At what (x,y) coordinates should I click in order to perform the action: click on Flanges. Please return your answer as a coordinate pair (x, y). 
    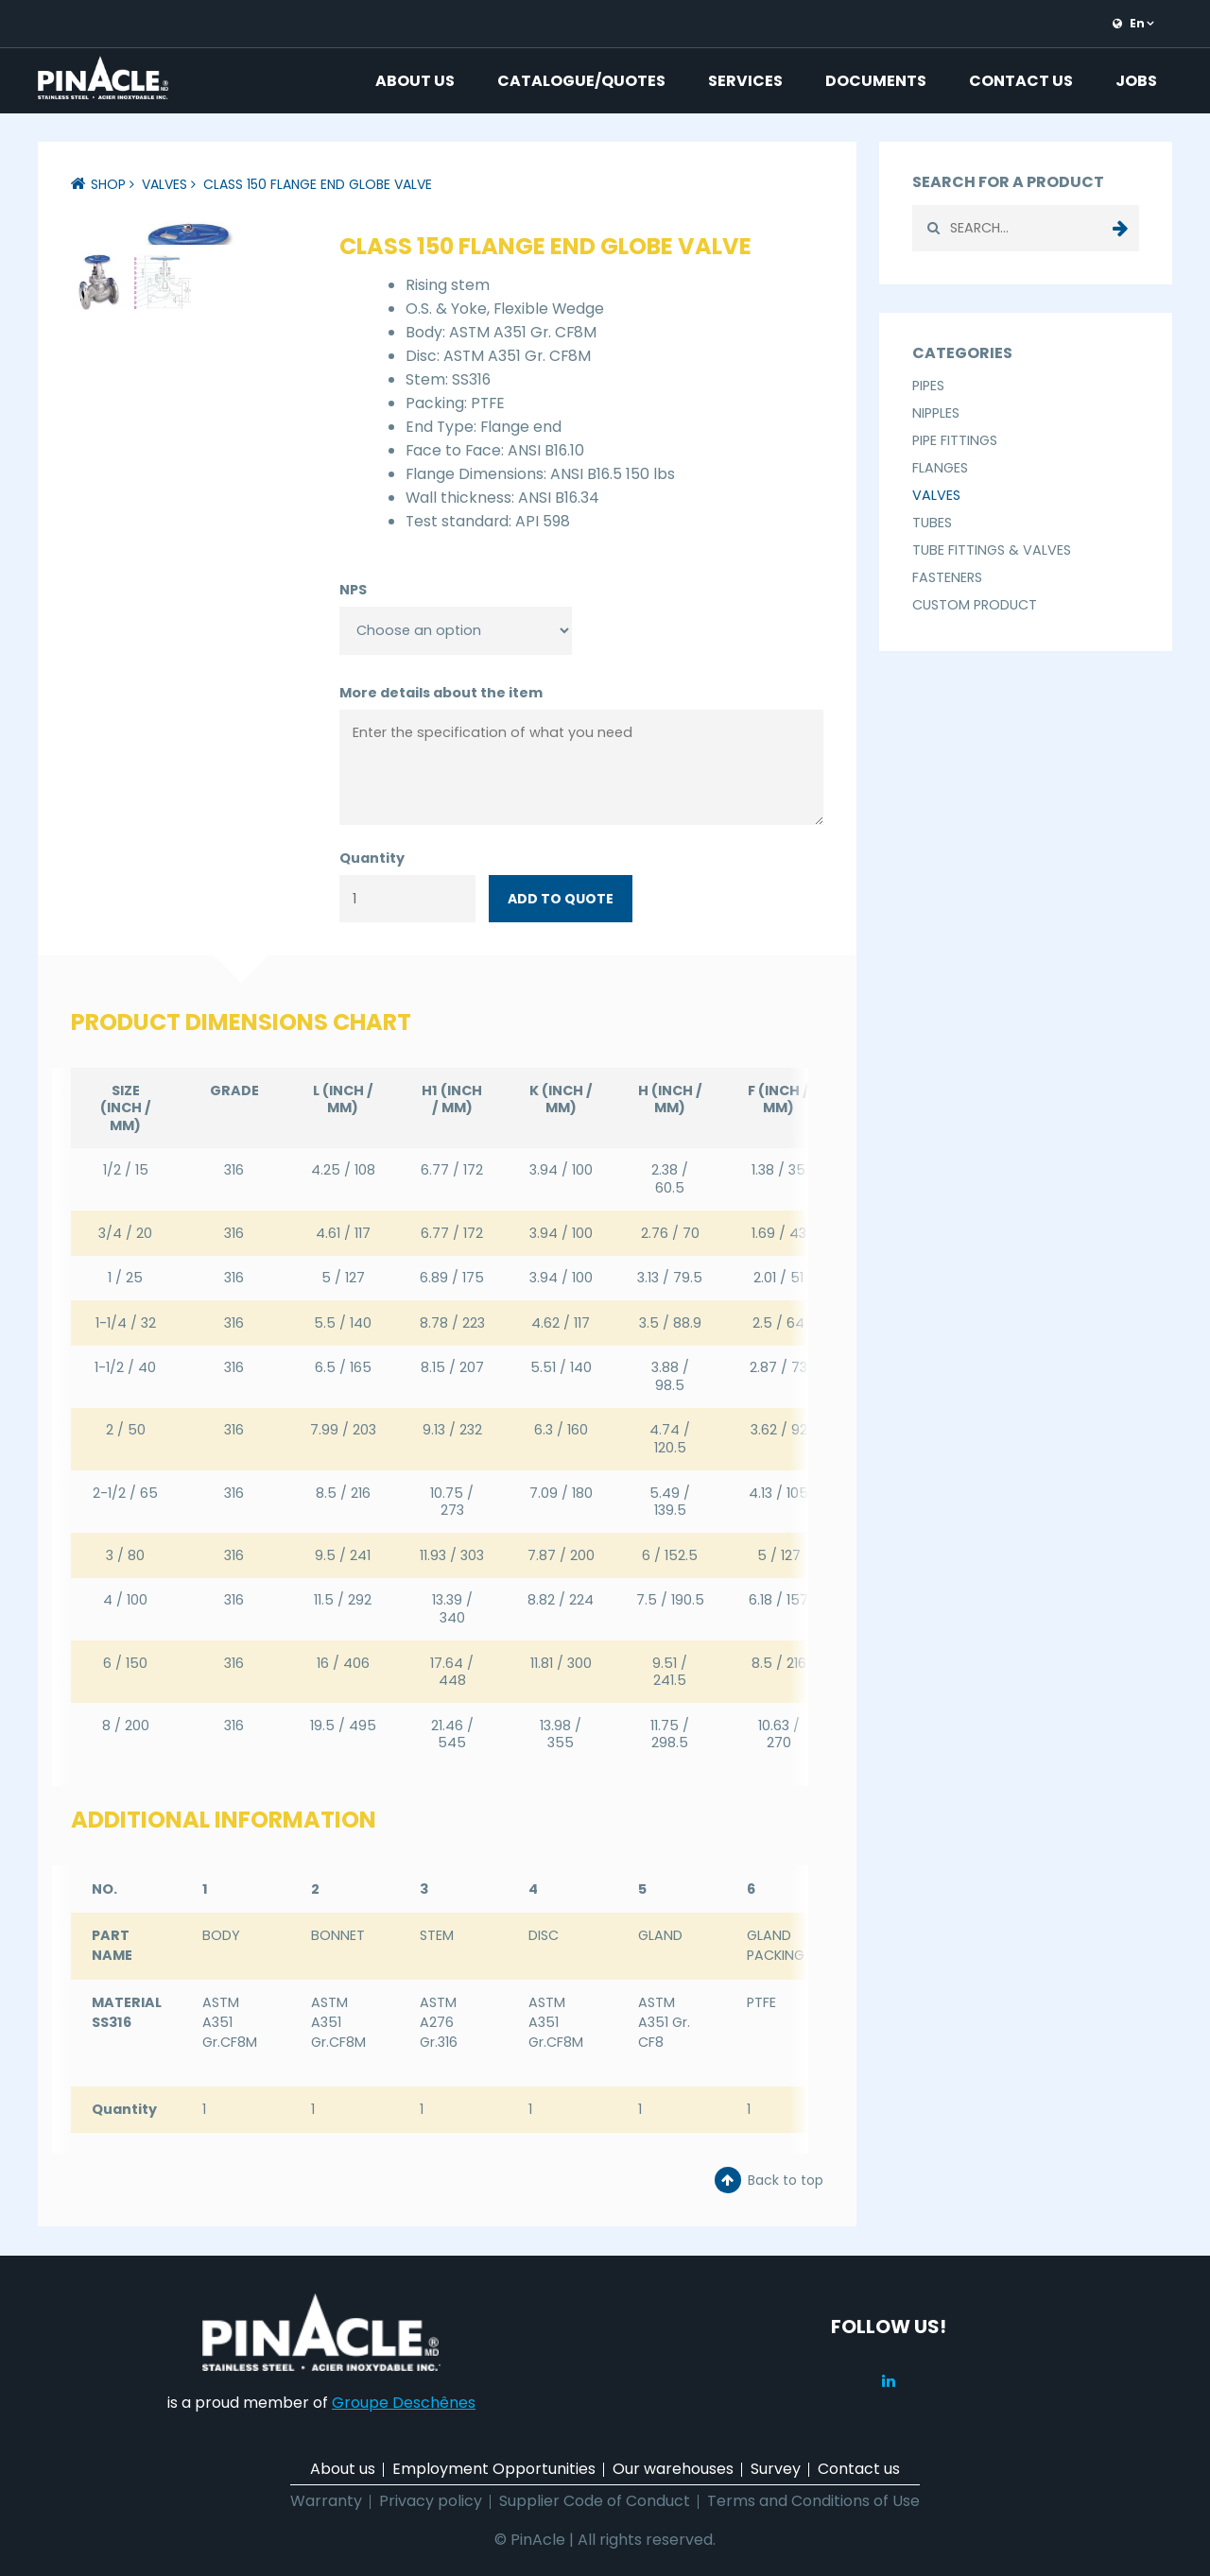
    Looking at the image, I should click on (940, 467).